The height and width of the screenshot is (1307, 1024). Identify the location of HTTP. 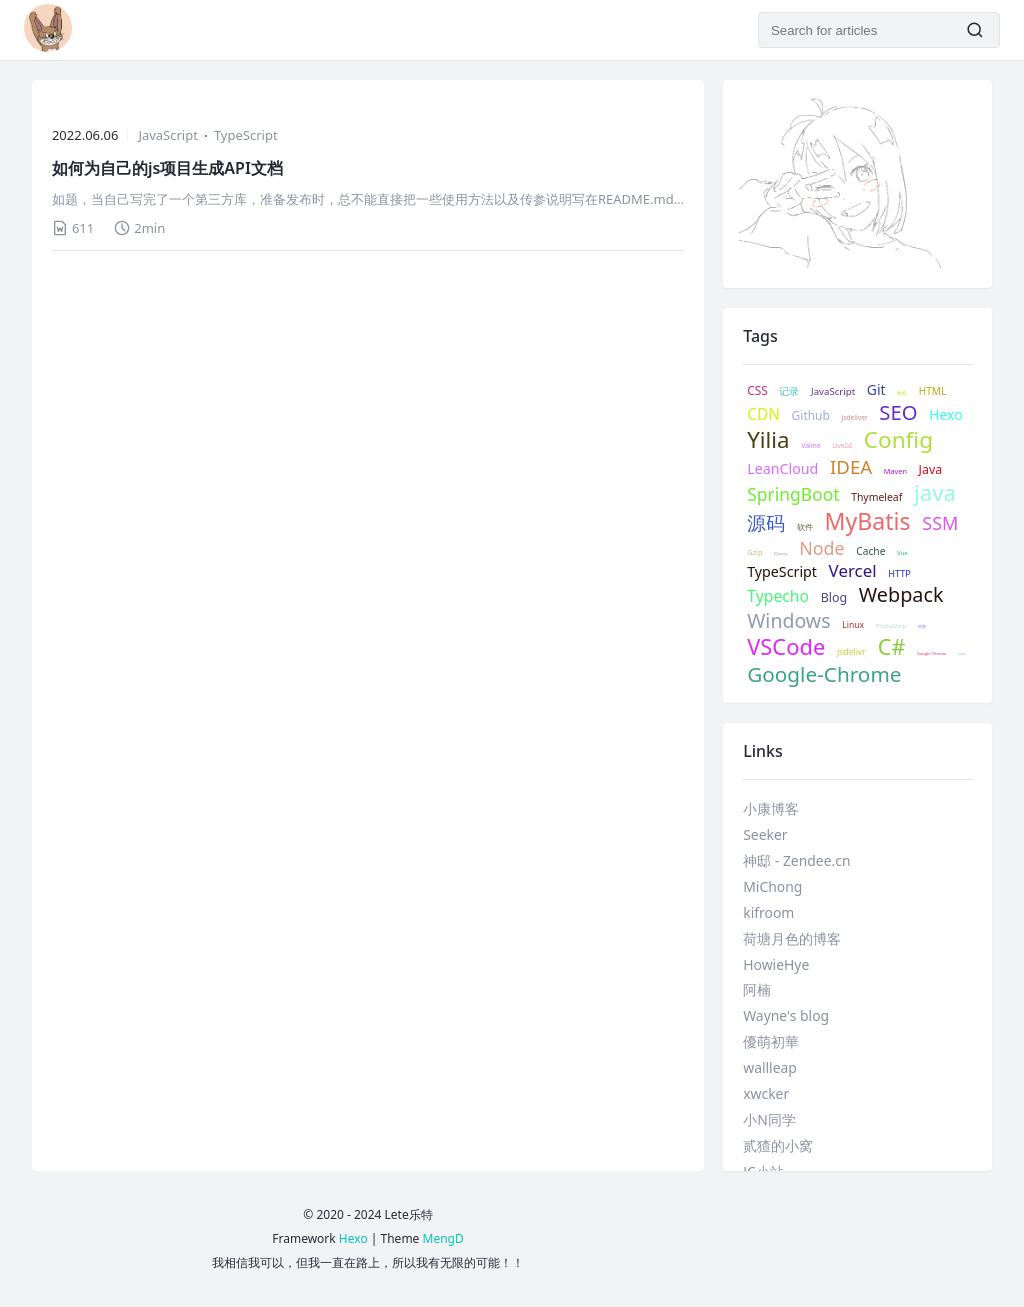
(899, 574).